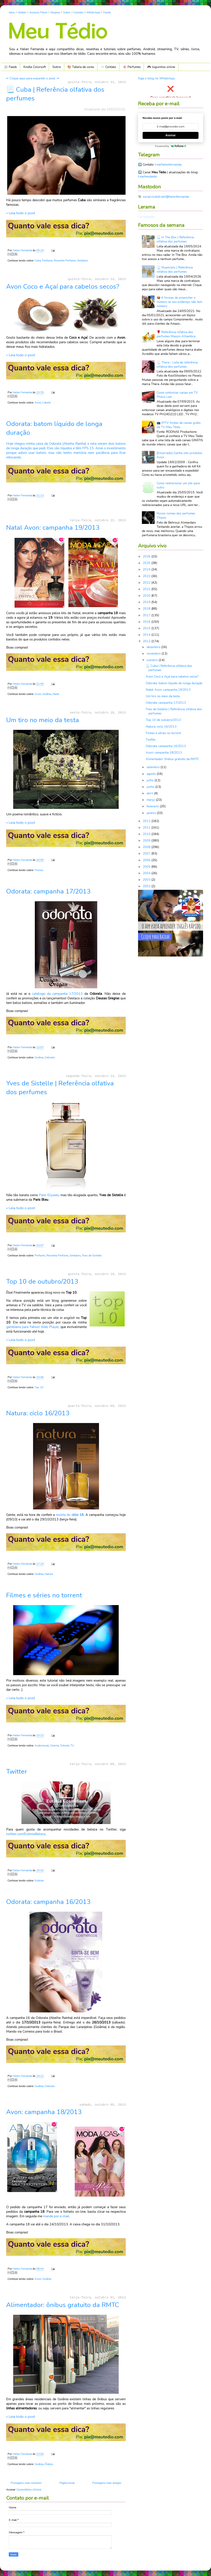 The image size is (211, 2576). I want to click on Um tiro no meio da testa, so click(42, 720).